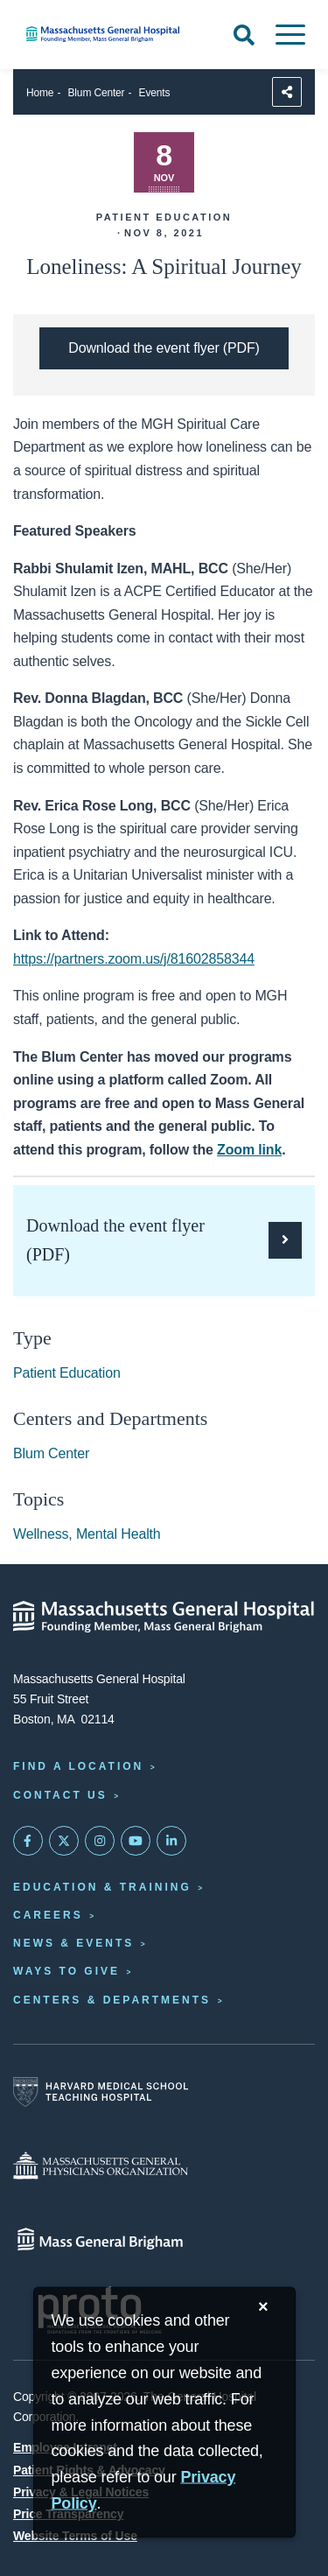 This screenshot has width=328, height=2576. What do you see at coordinates (109, 34) in the screenshot?
I see `[Home]` at bounding box center [109, 34].